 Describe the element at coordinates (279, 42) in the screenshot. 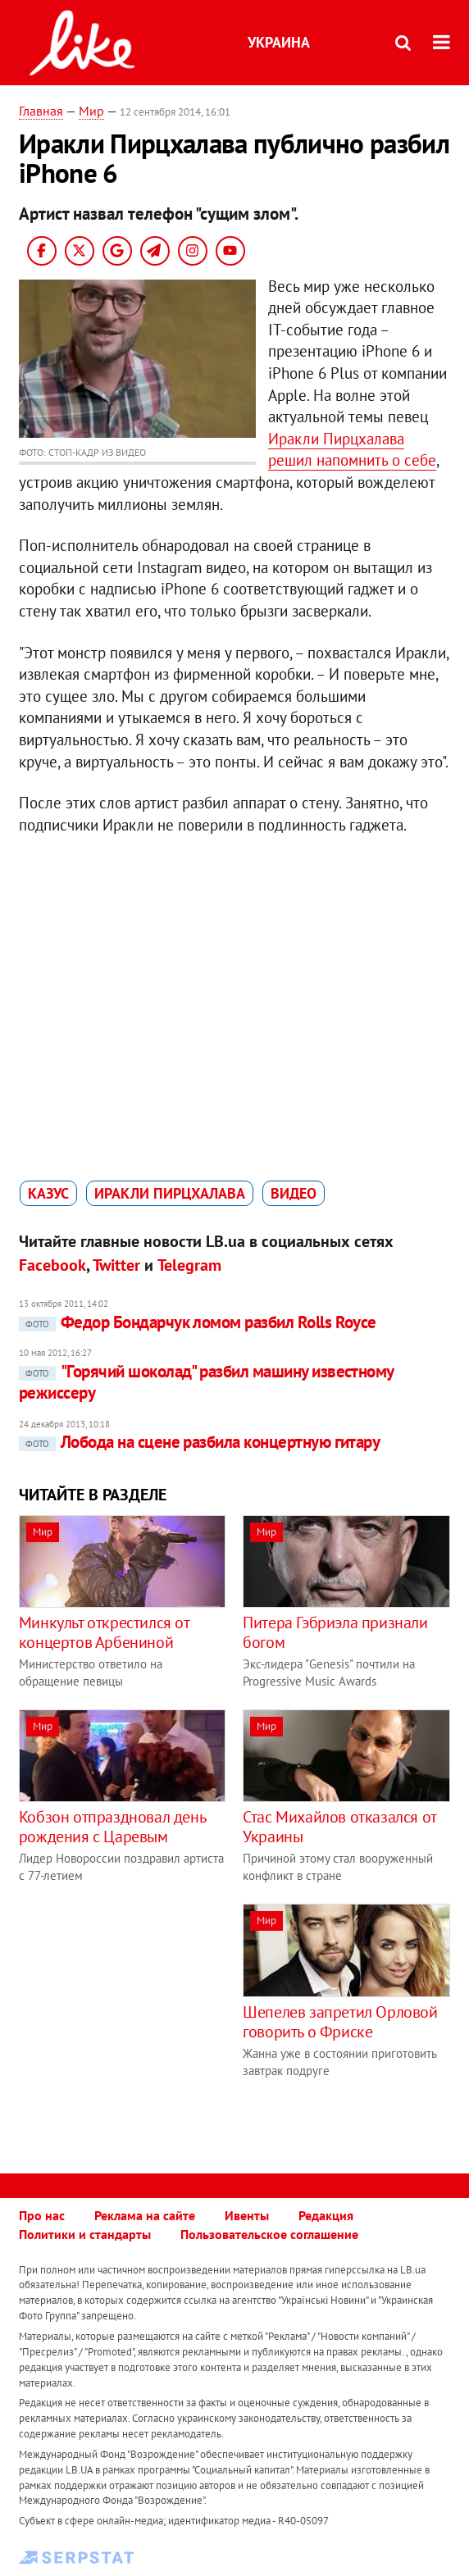

I see `Украина` at that location.